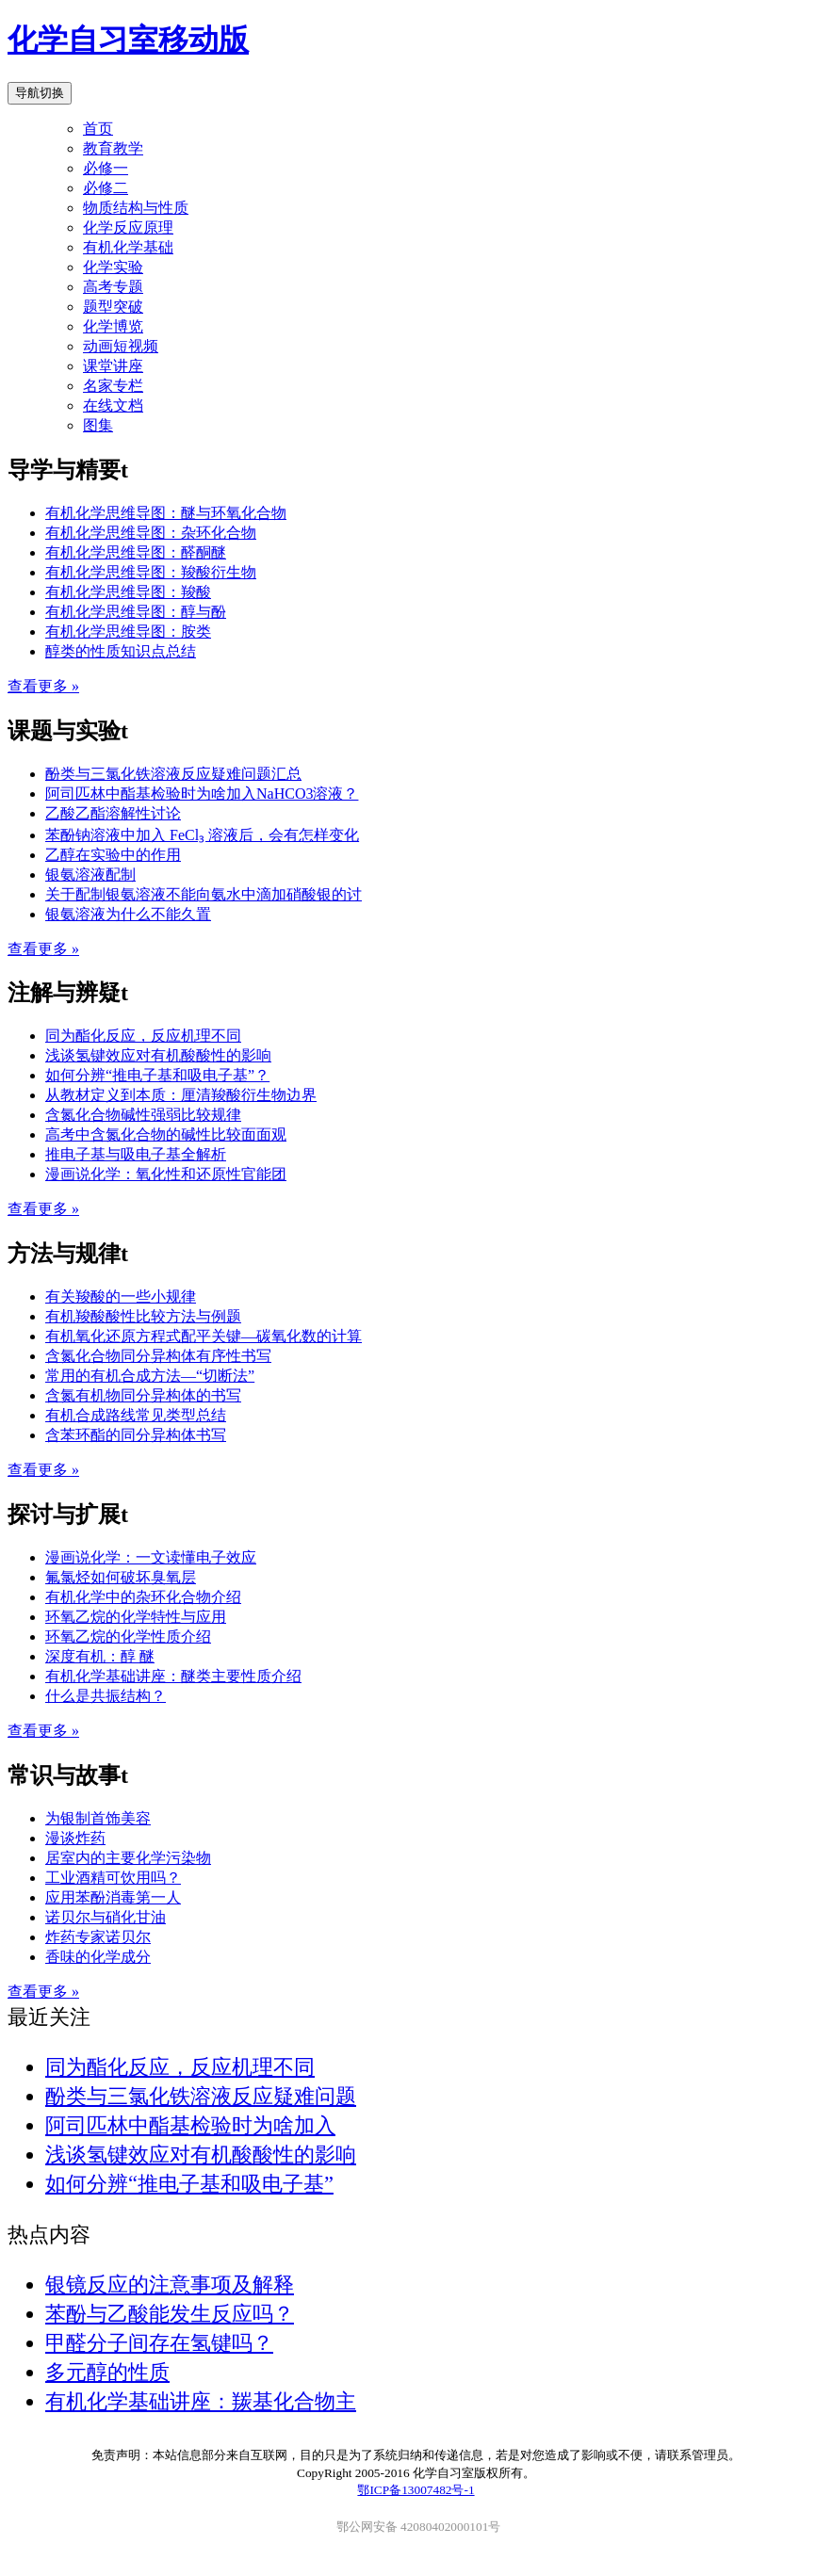 Image resolution: width=832 pixels, height=2576 pixels. I want to click on 什么是共振结构？, so click(105, 1696).